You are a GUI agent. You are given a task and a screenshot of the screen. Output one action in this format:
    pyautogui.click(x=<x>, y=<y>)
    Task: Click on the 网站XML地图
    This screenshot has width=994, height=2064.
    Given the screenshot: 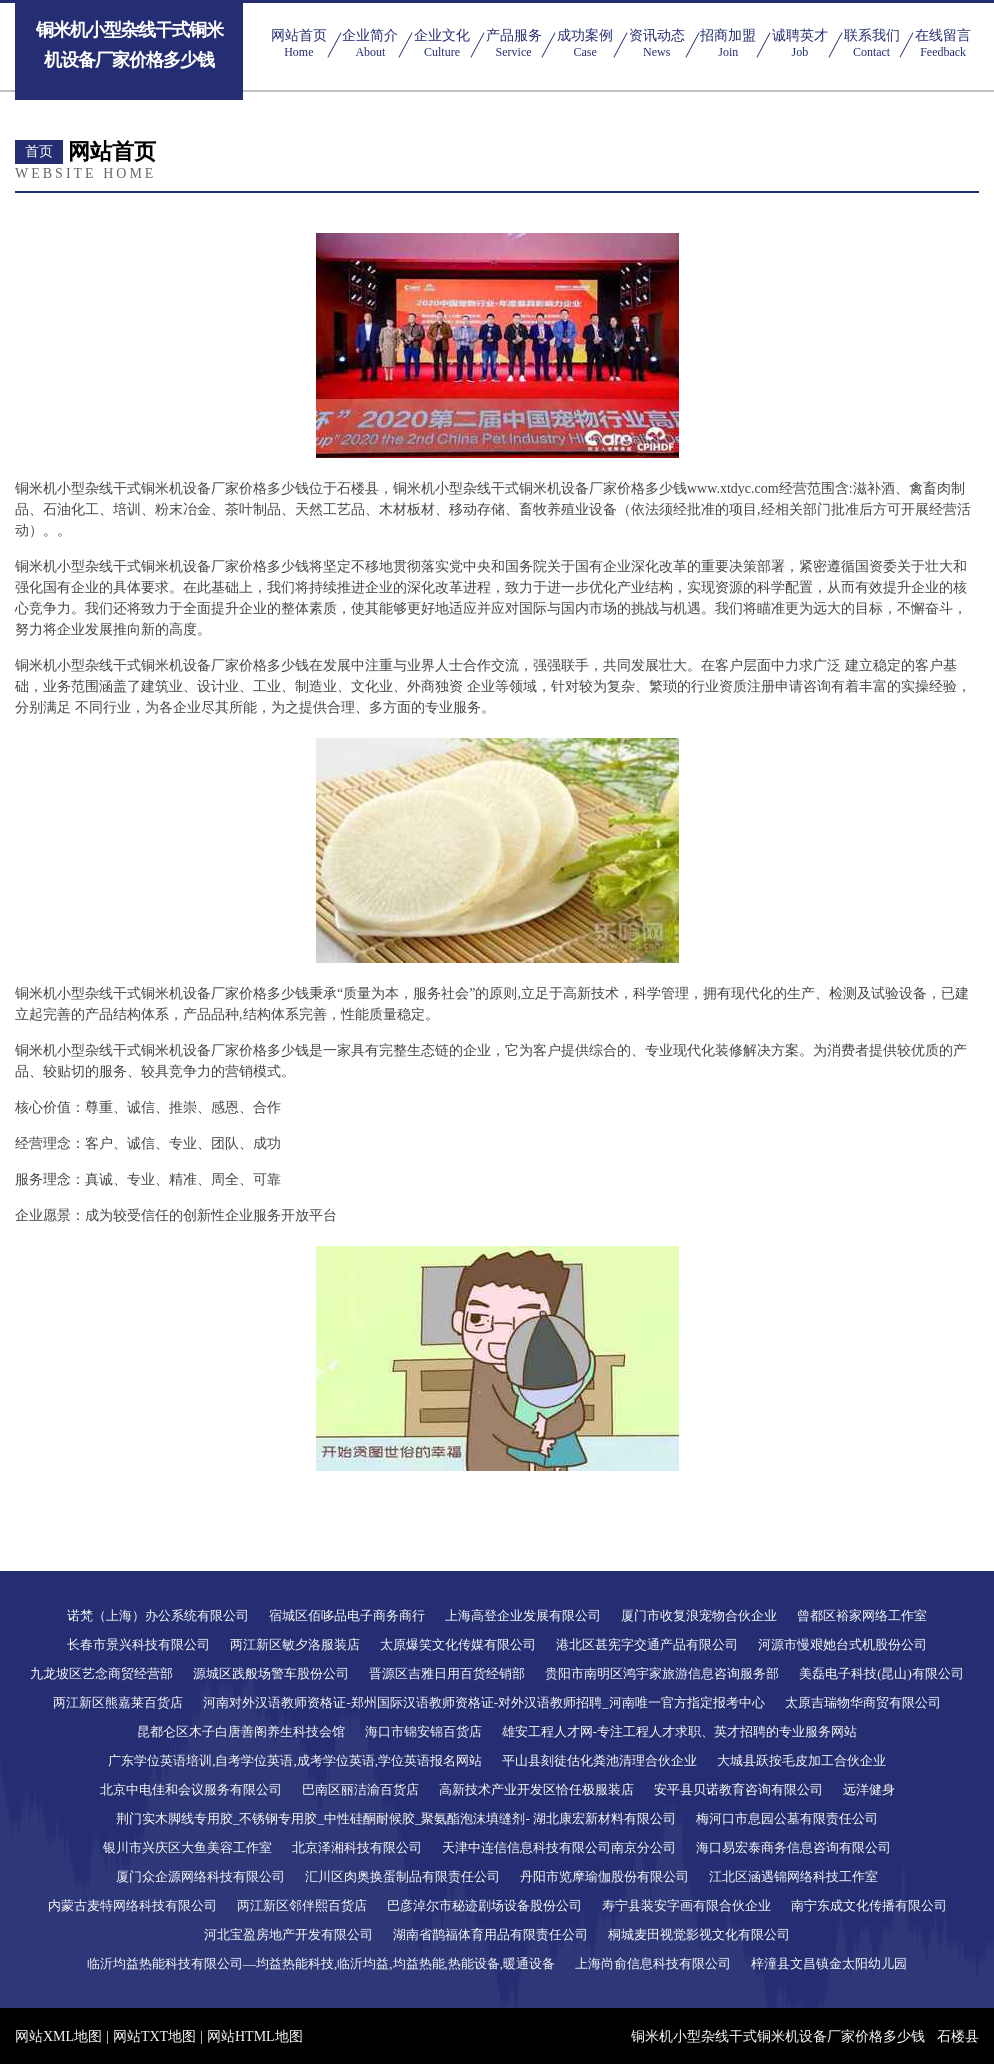 What is the action you would take?
    pyautogui.click(x=58, y=2036)
    